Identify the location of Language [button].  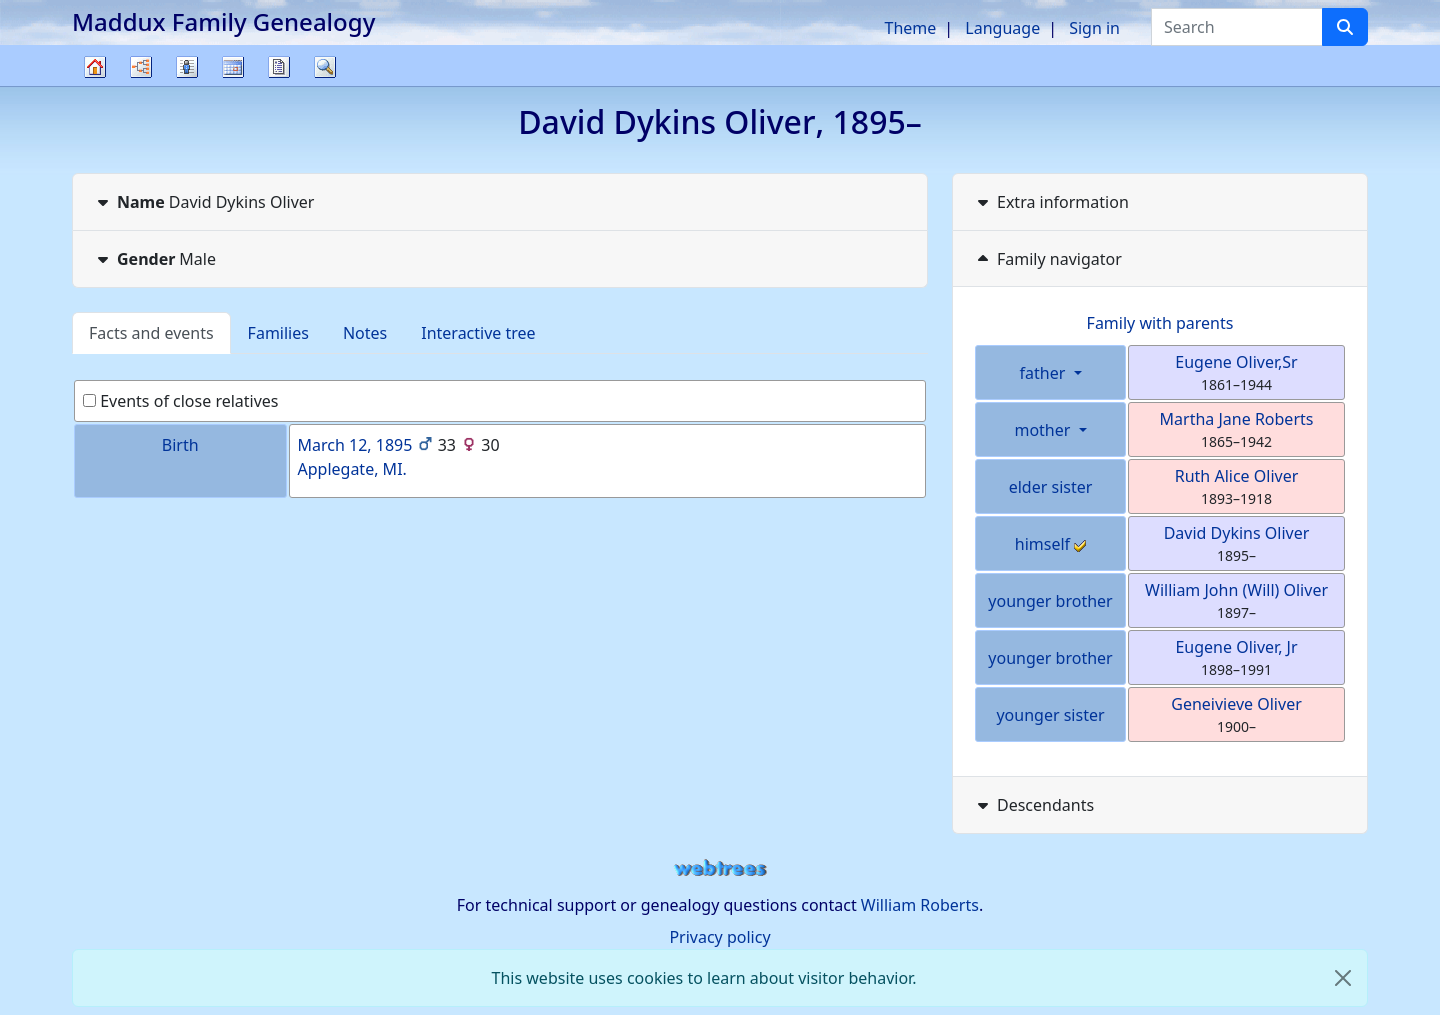
(1002, 28).